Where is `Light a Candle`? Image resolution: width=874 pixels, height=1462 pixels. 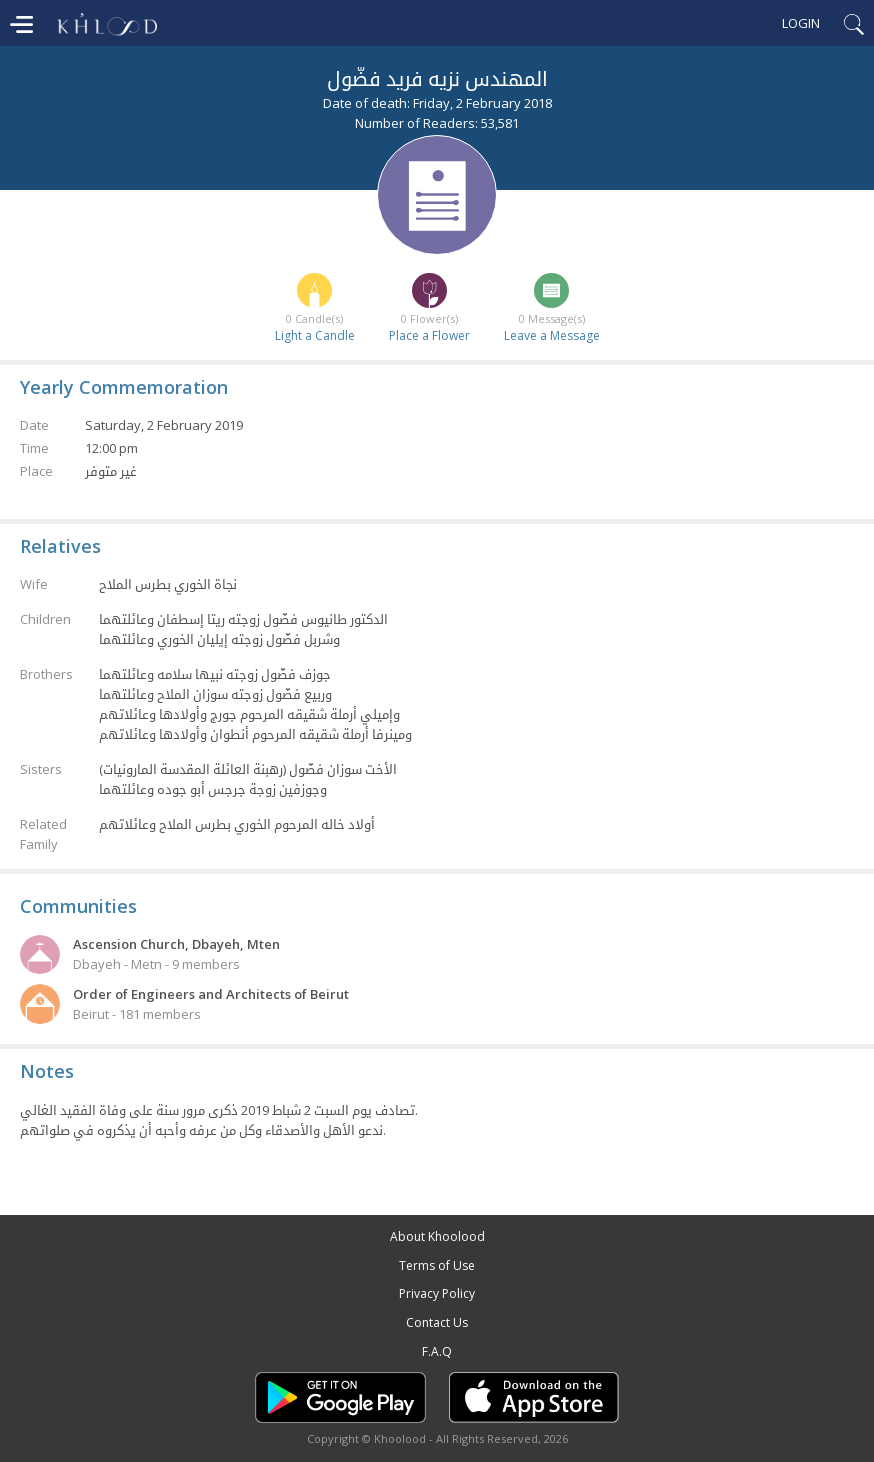
Light a Candle is located at coordinates (315, 335).